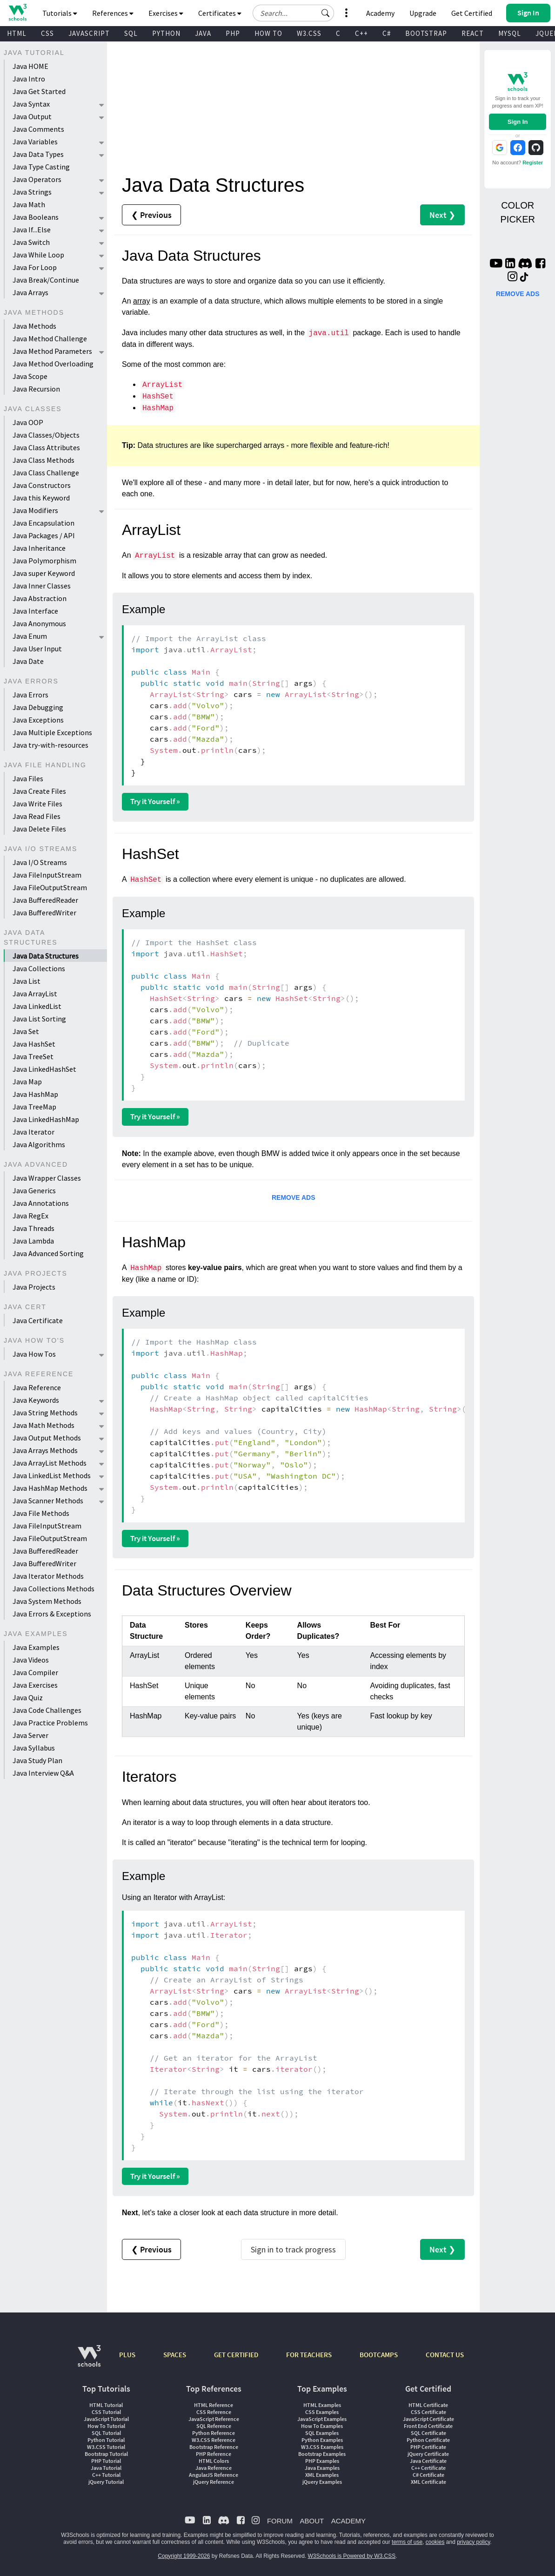 The image size is (555, 2576). What do you see at coordinates (52, 351) in the screenshot?
I see `Java Method Parameters` at bounding box center [52, 351].